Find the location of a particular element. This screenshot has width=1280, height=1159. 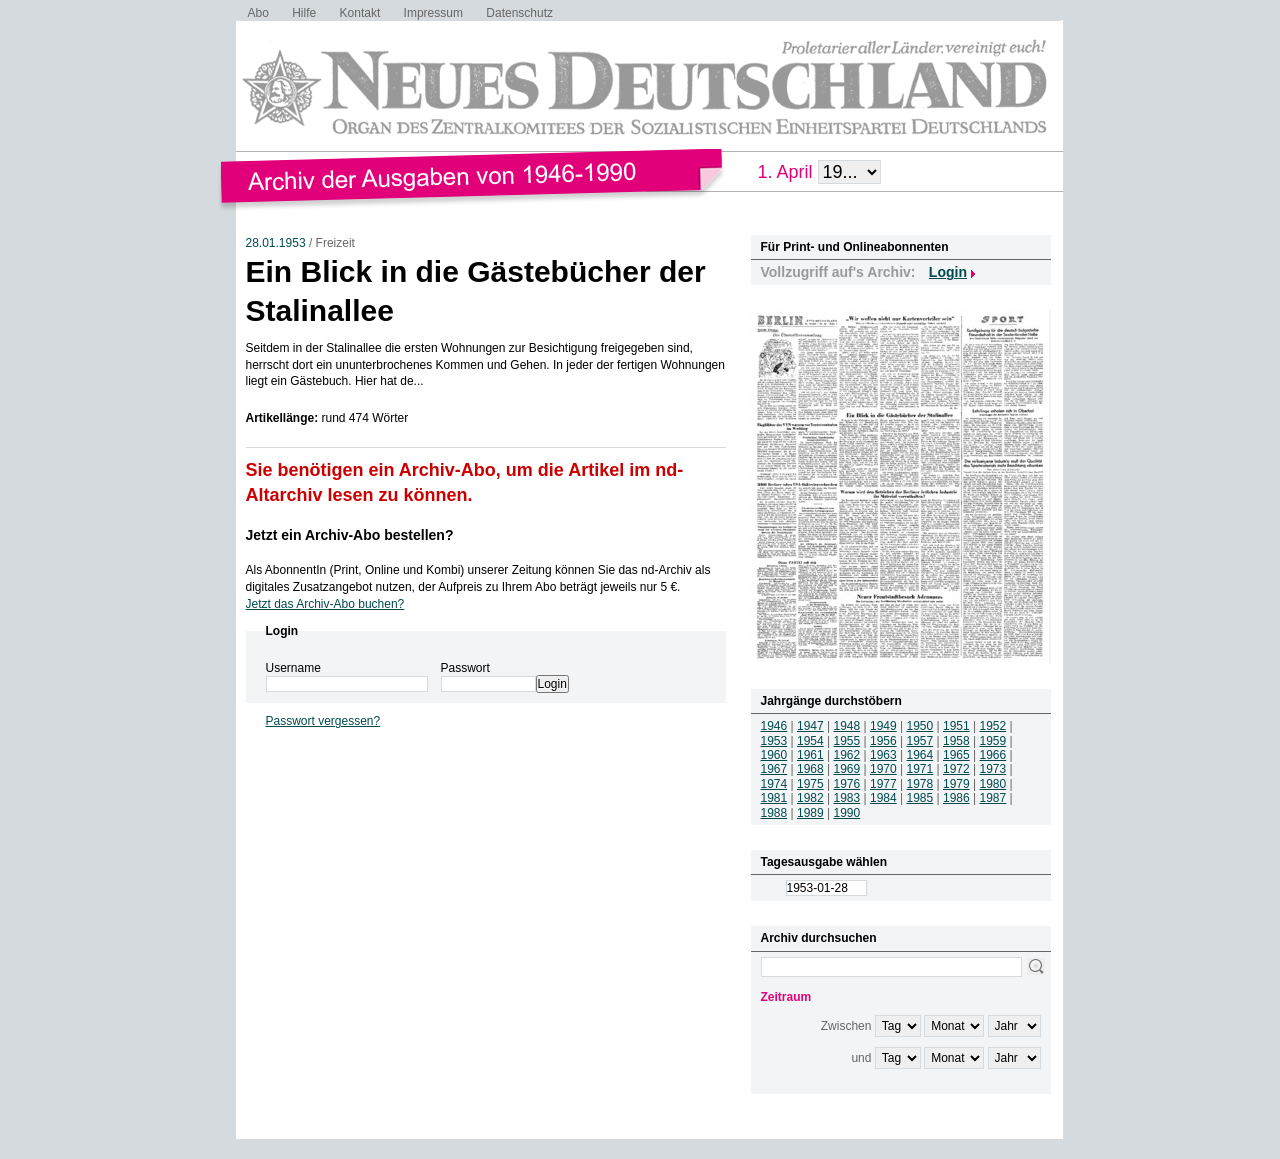

1950 is located at coordinates (920, 726).